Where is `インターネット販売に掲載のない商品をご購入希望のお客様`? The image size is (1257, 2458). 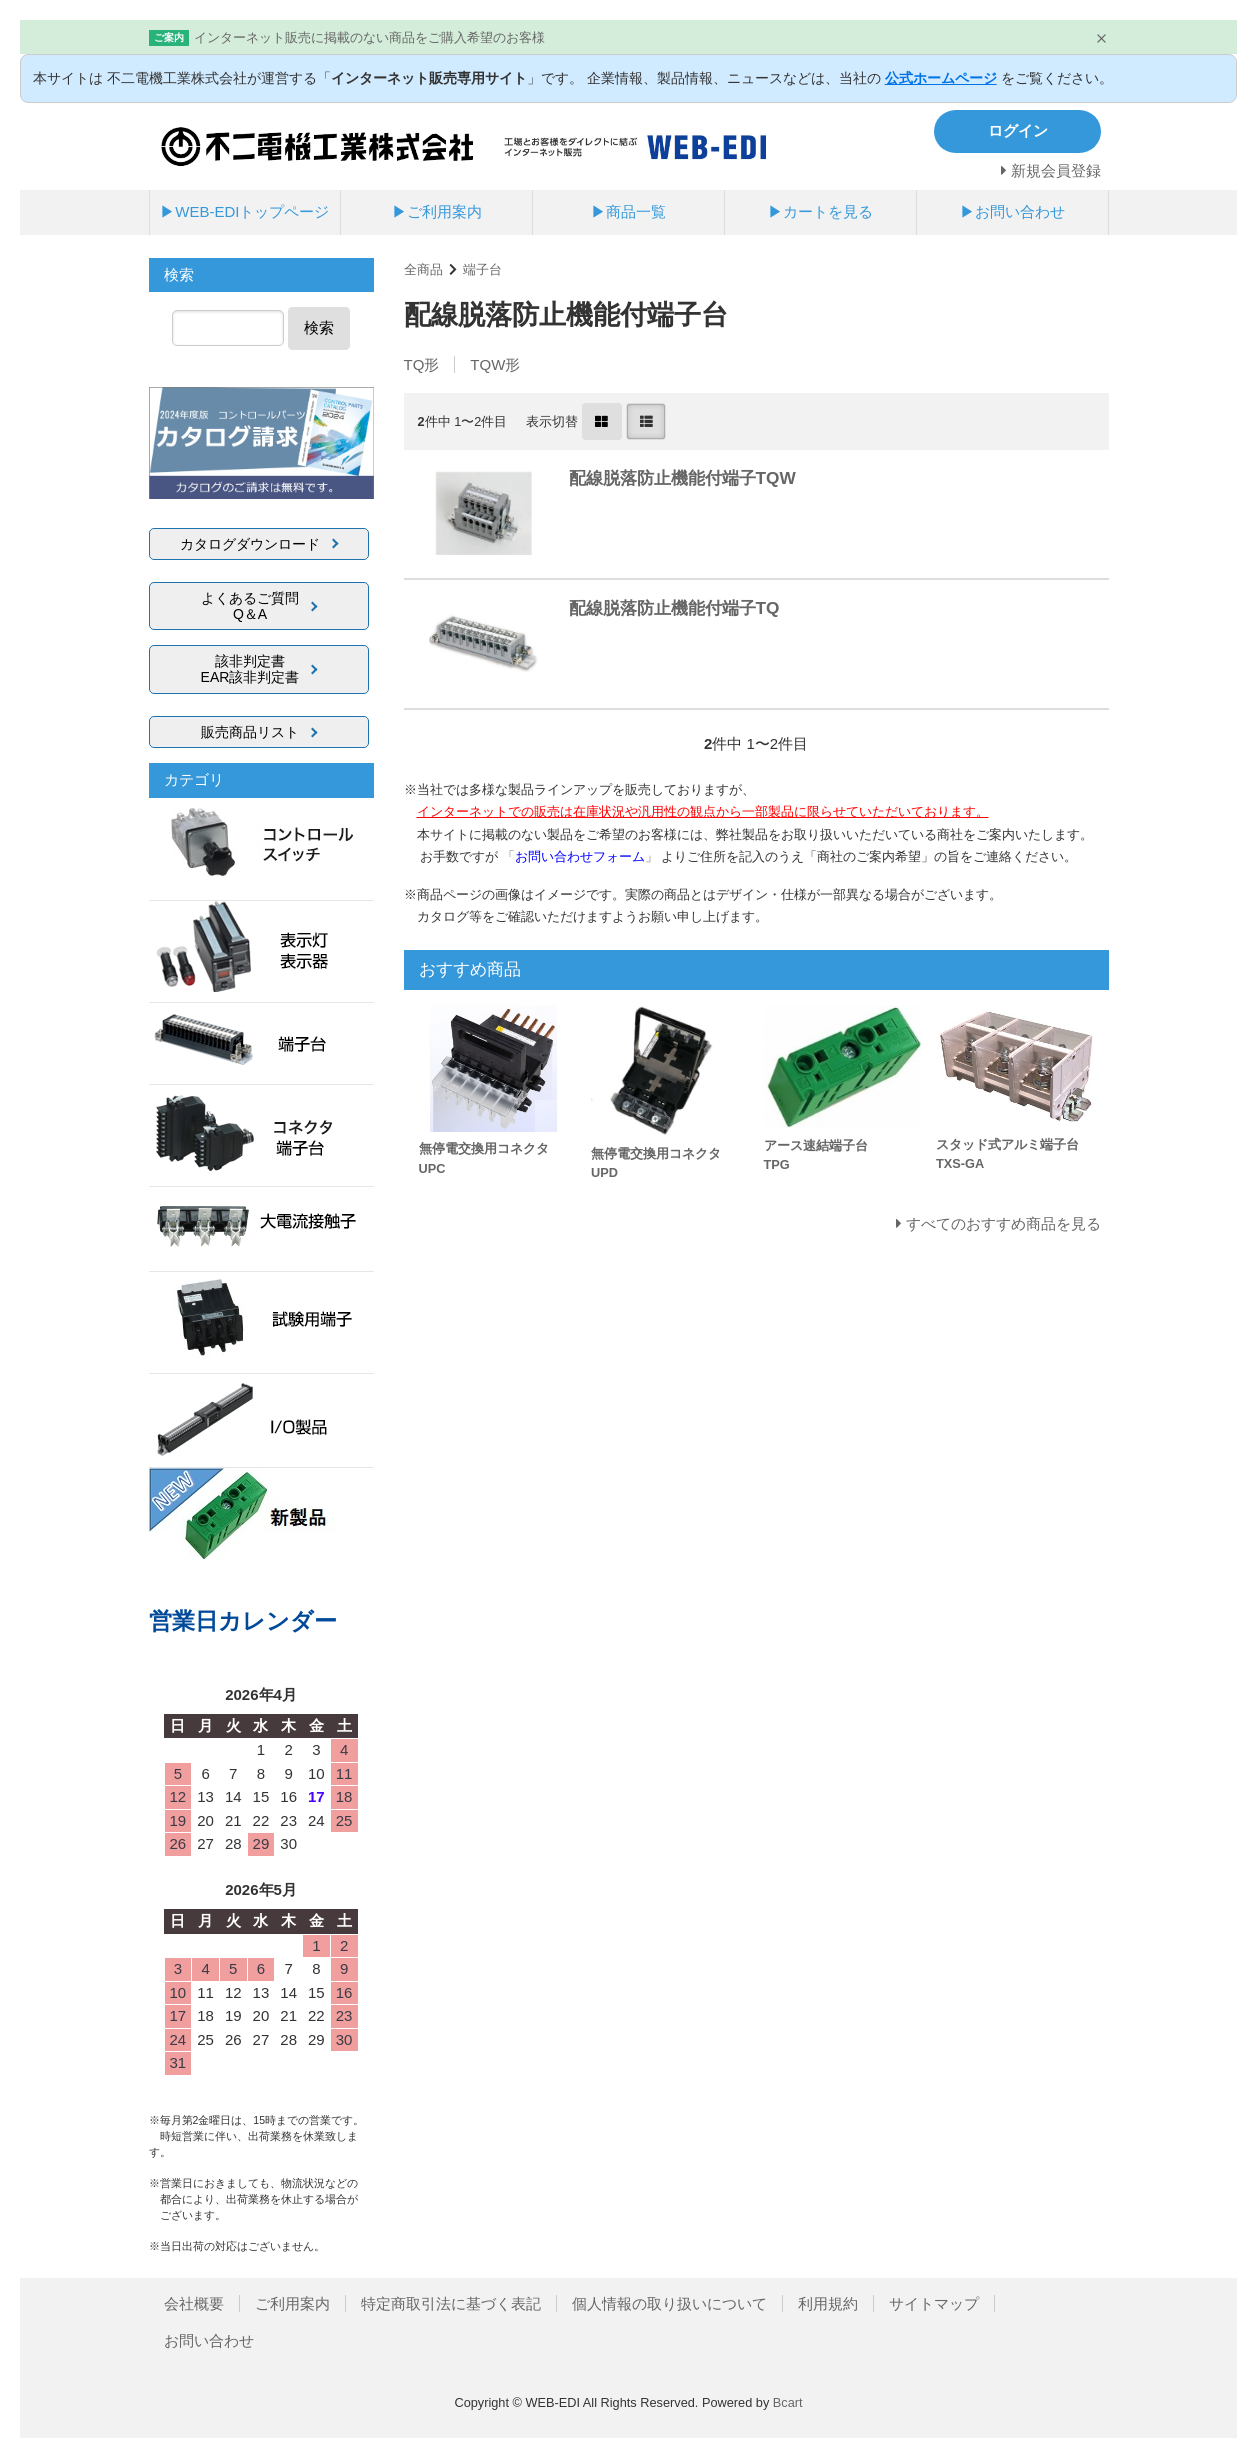
インターネット販売に掲載のない商品をご購入希望のお客様 is located at coordinates (369, 37).